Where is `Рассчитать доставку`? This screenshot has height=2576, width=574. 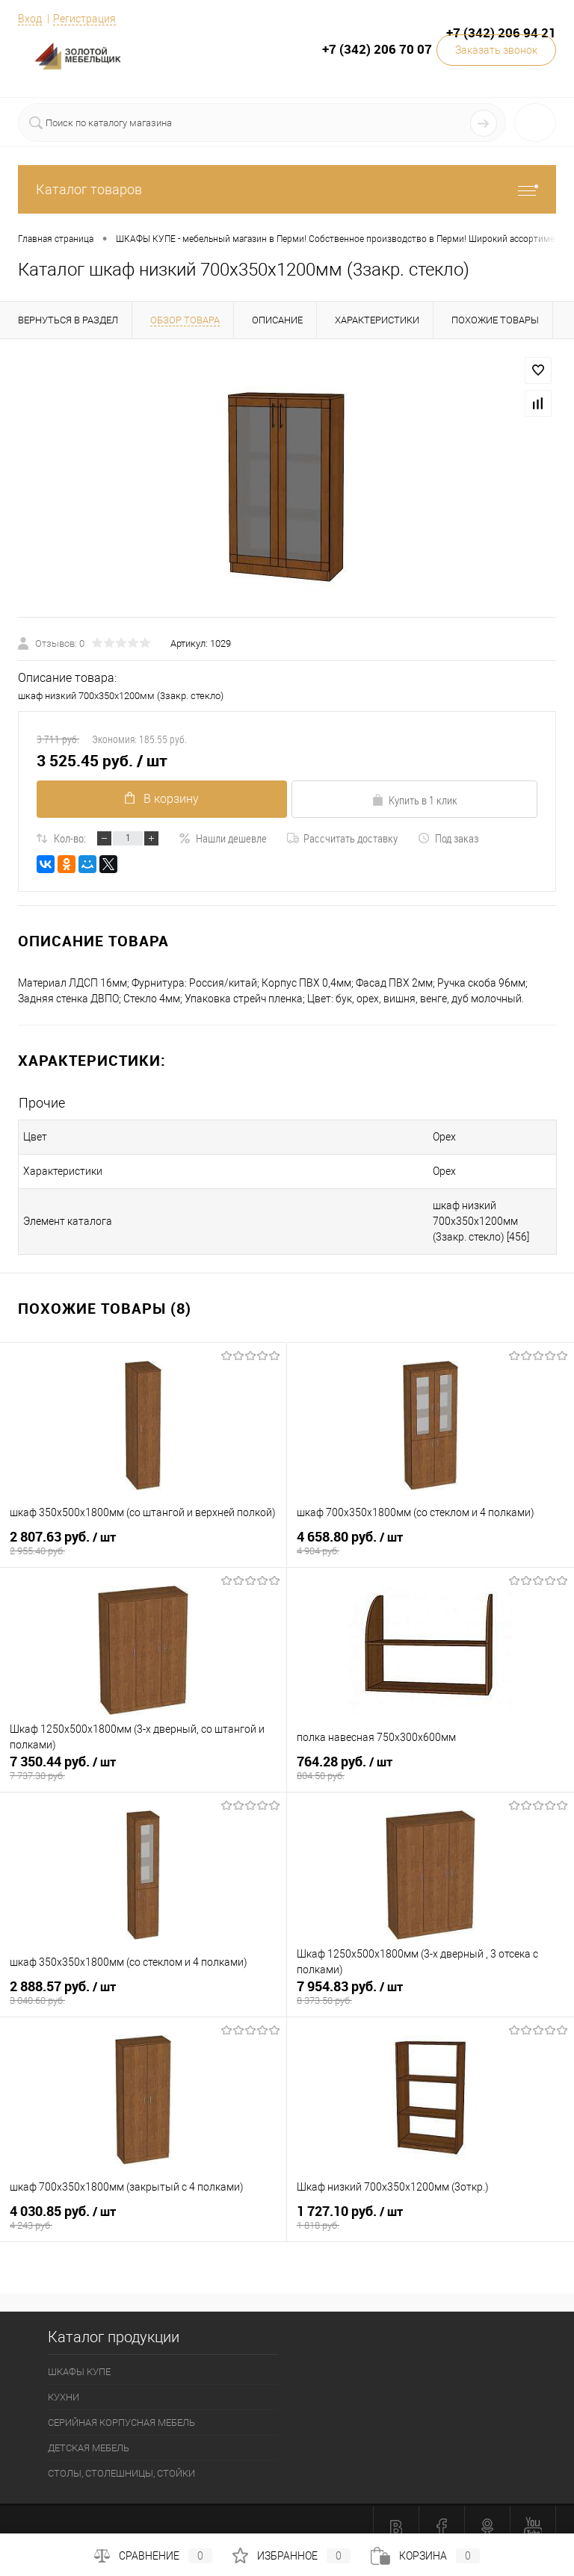
Рассчитать доставку is located at coordinates (342, 838).